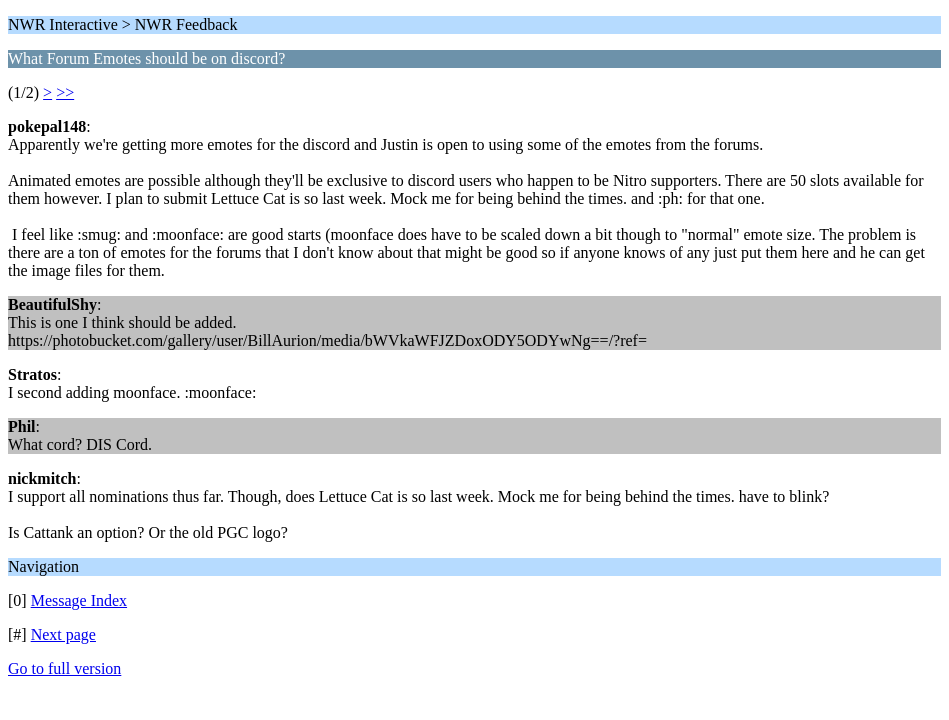 This screenshot has width=949, height=720. What do you see at coordinates (64, 668) in the screenshot?
I see `Go to full version` at bounding box center [64, 668].